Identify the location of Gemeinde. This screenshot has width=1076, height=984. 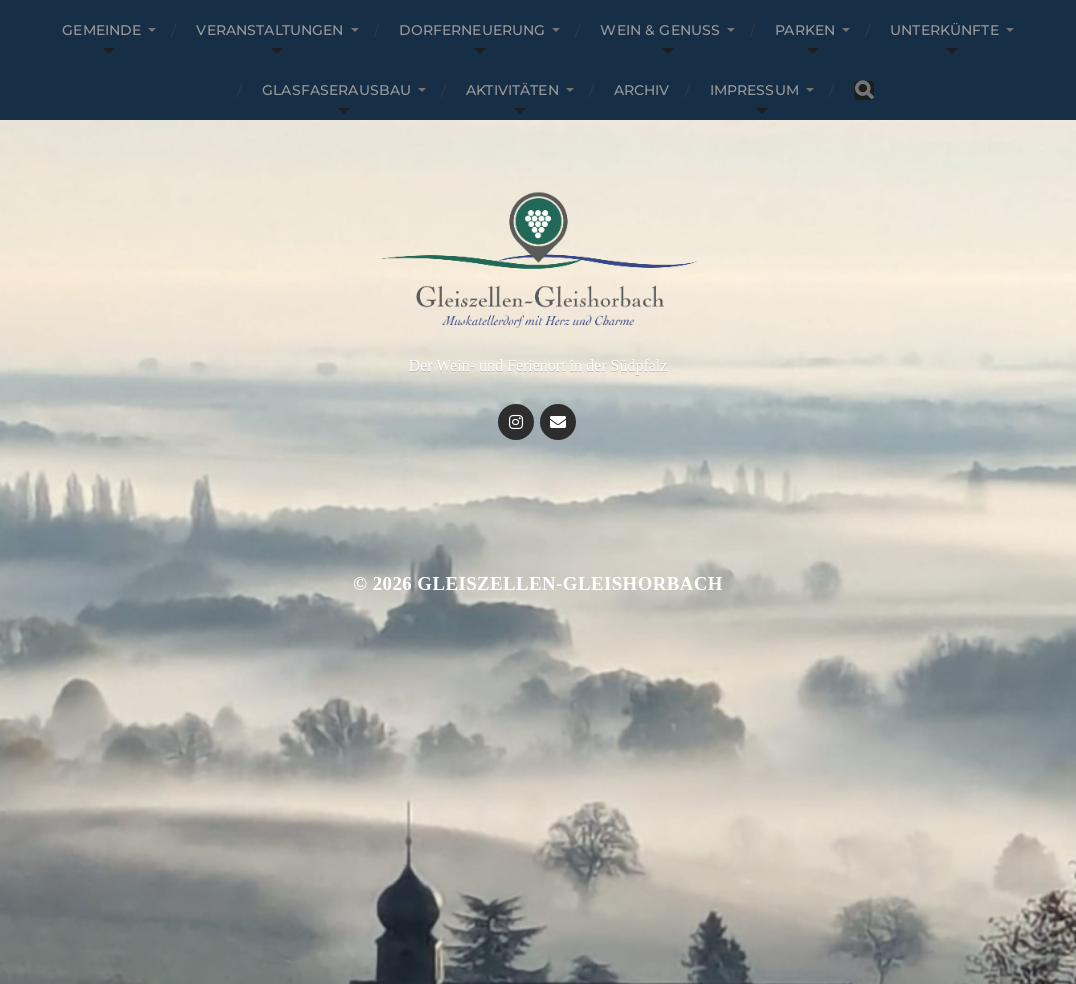
(101, 30).